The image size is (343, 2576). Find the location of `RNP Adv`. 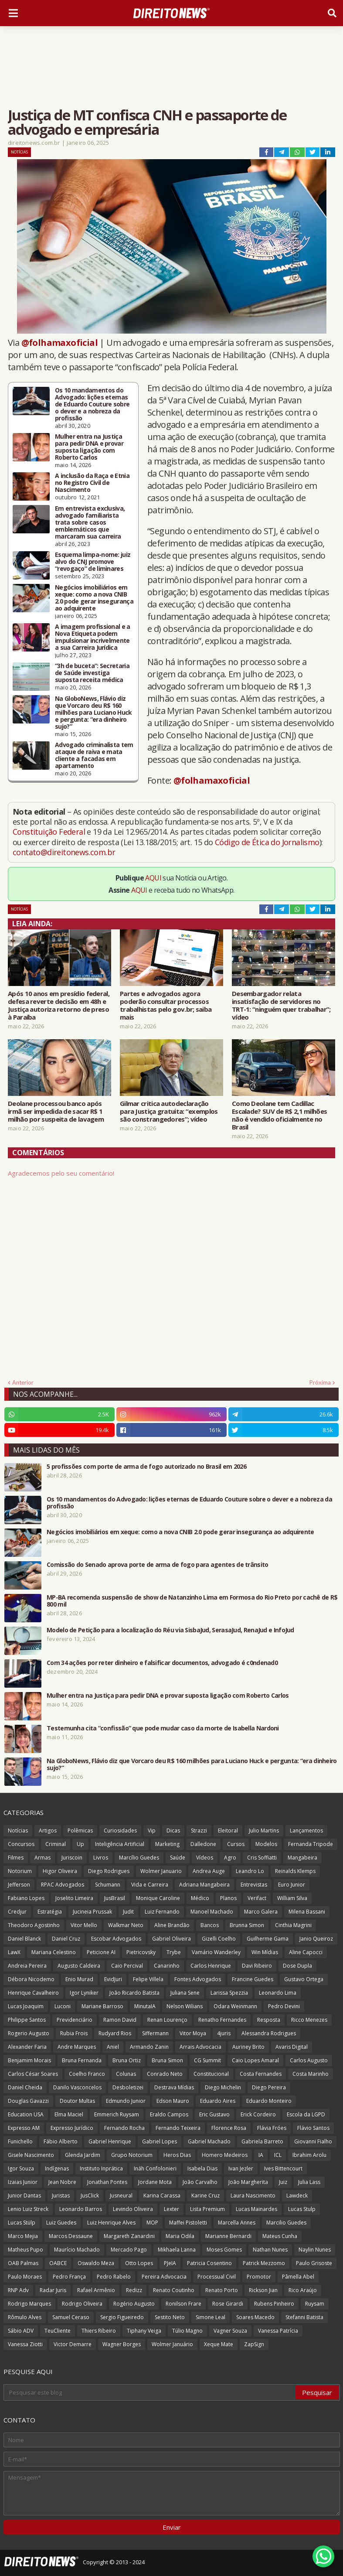

RNP Adv is located at coordinates (18, 2290).